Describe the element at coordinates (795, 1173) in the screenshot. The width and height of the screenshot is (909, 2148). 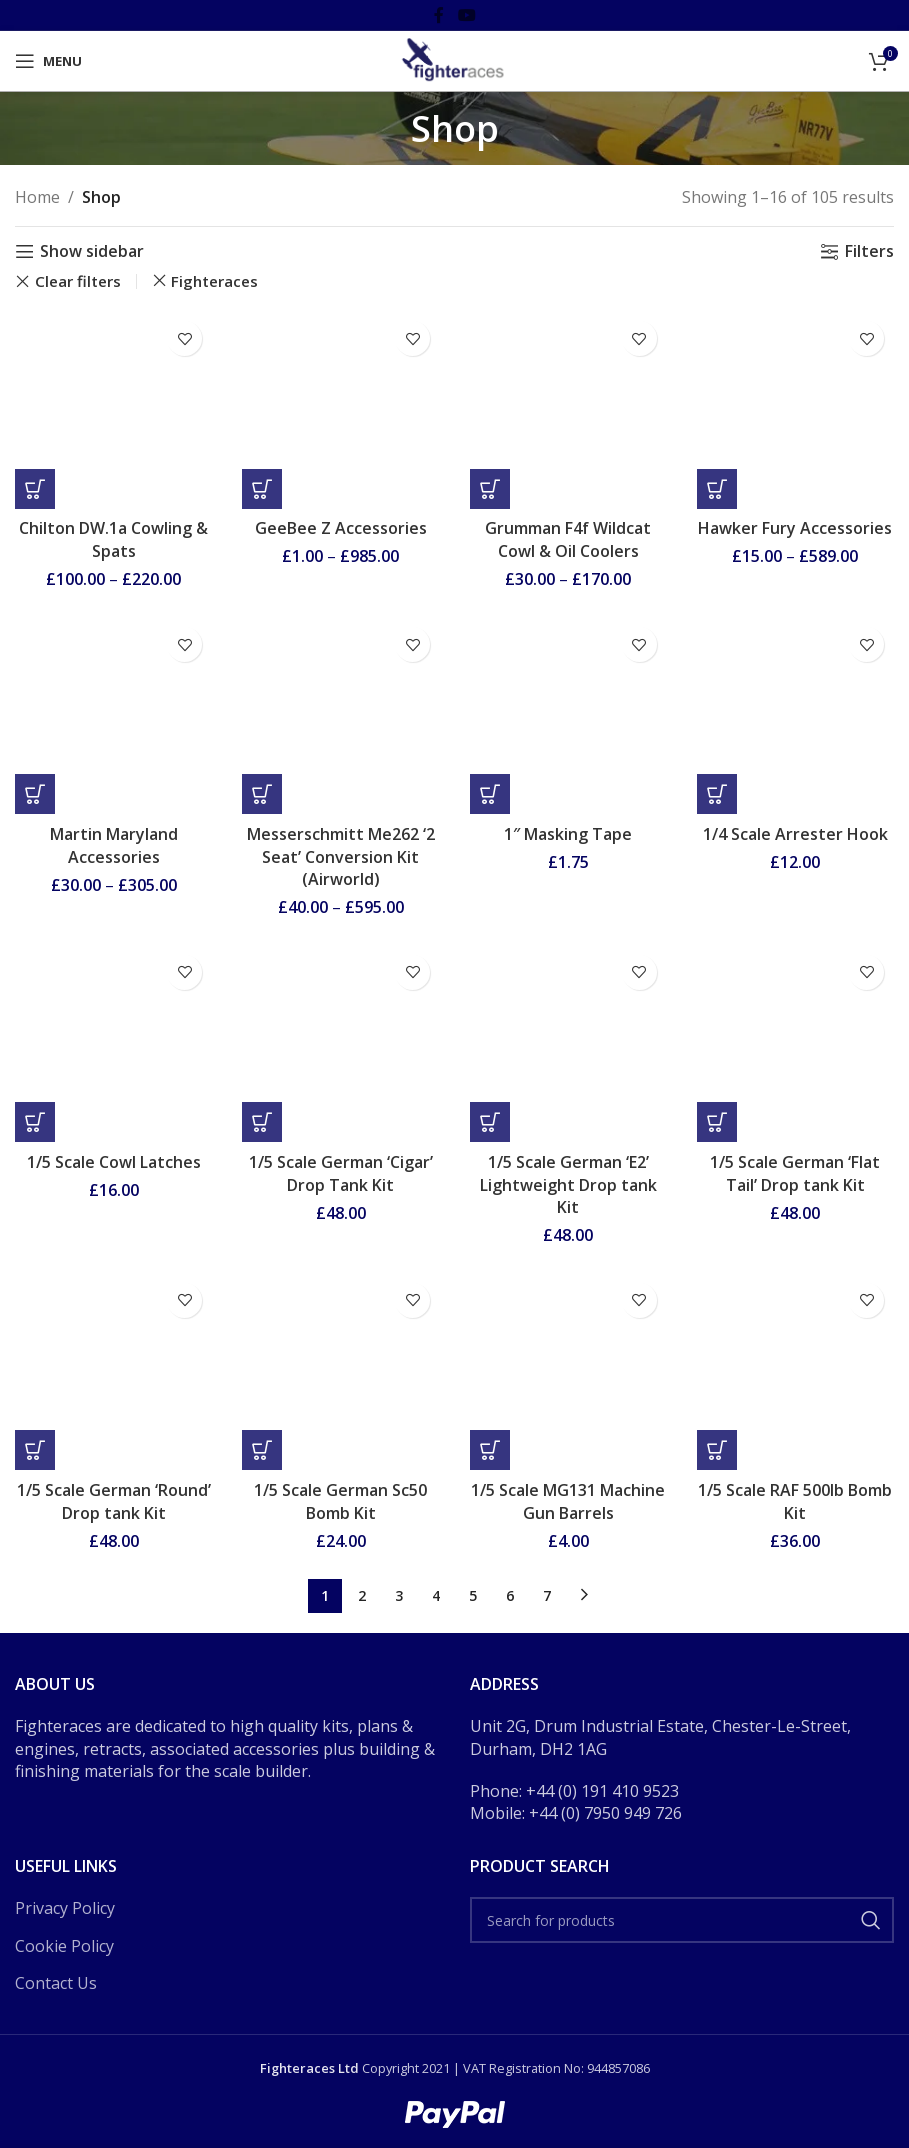
I see `1/5 Scale German ‘Flat Tail’ Drop tank Kit` at that location.